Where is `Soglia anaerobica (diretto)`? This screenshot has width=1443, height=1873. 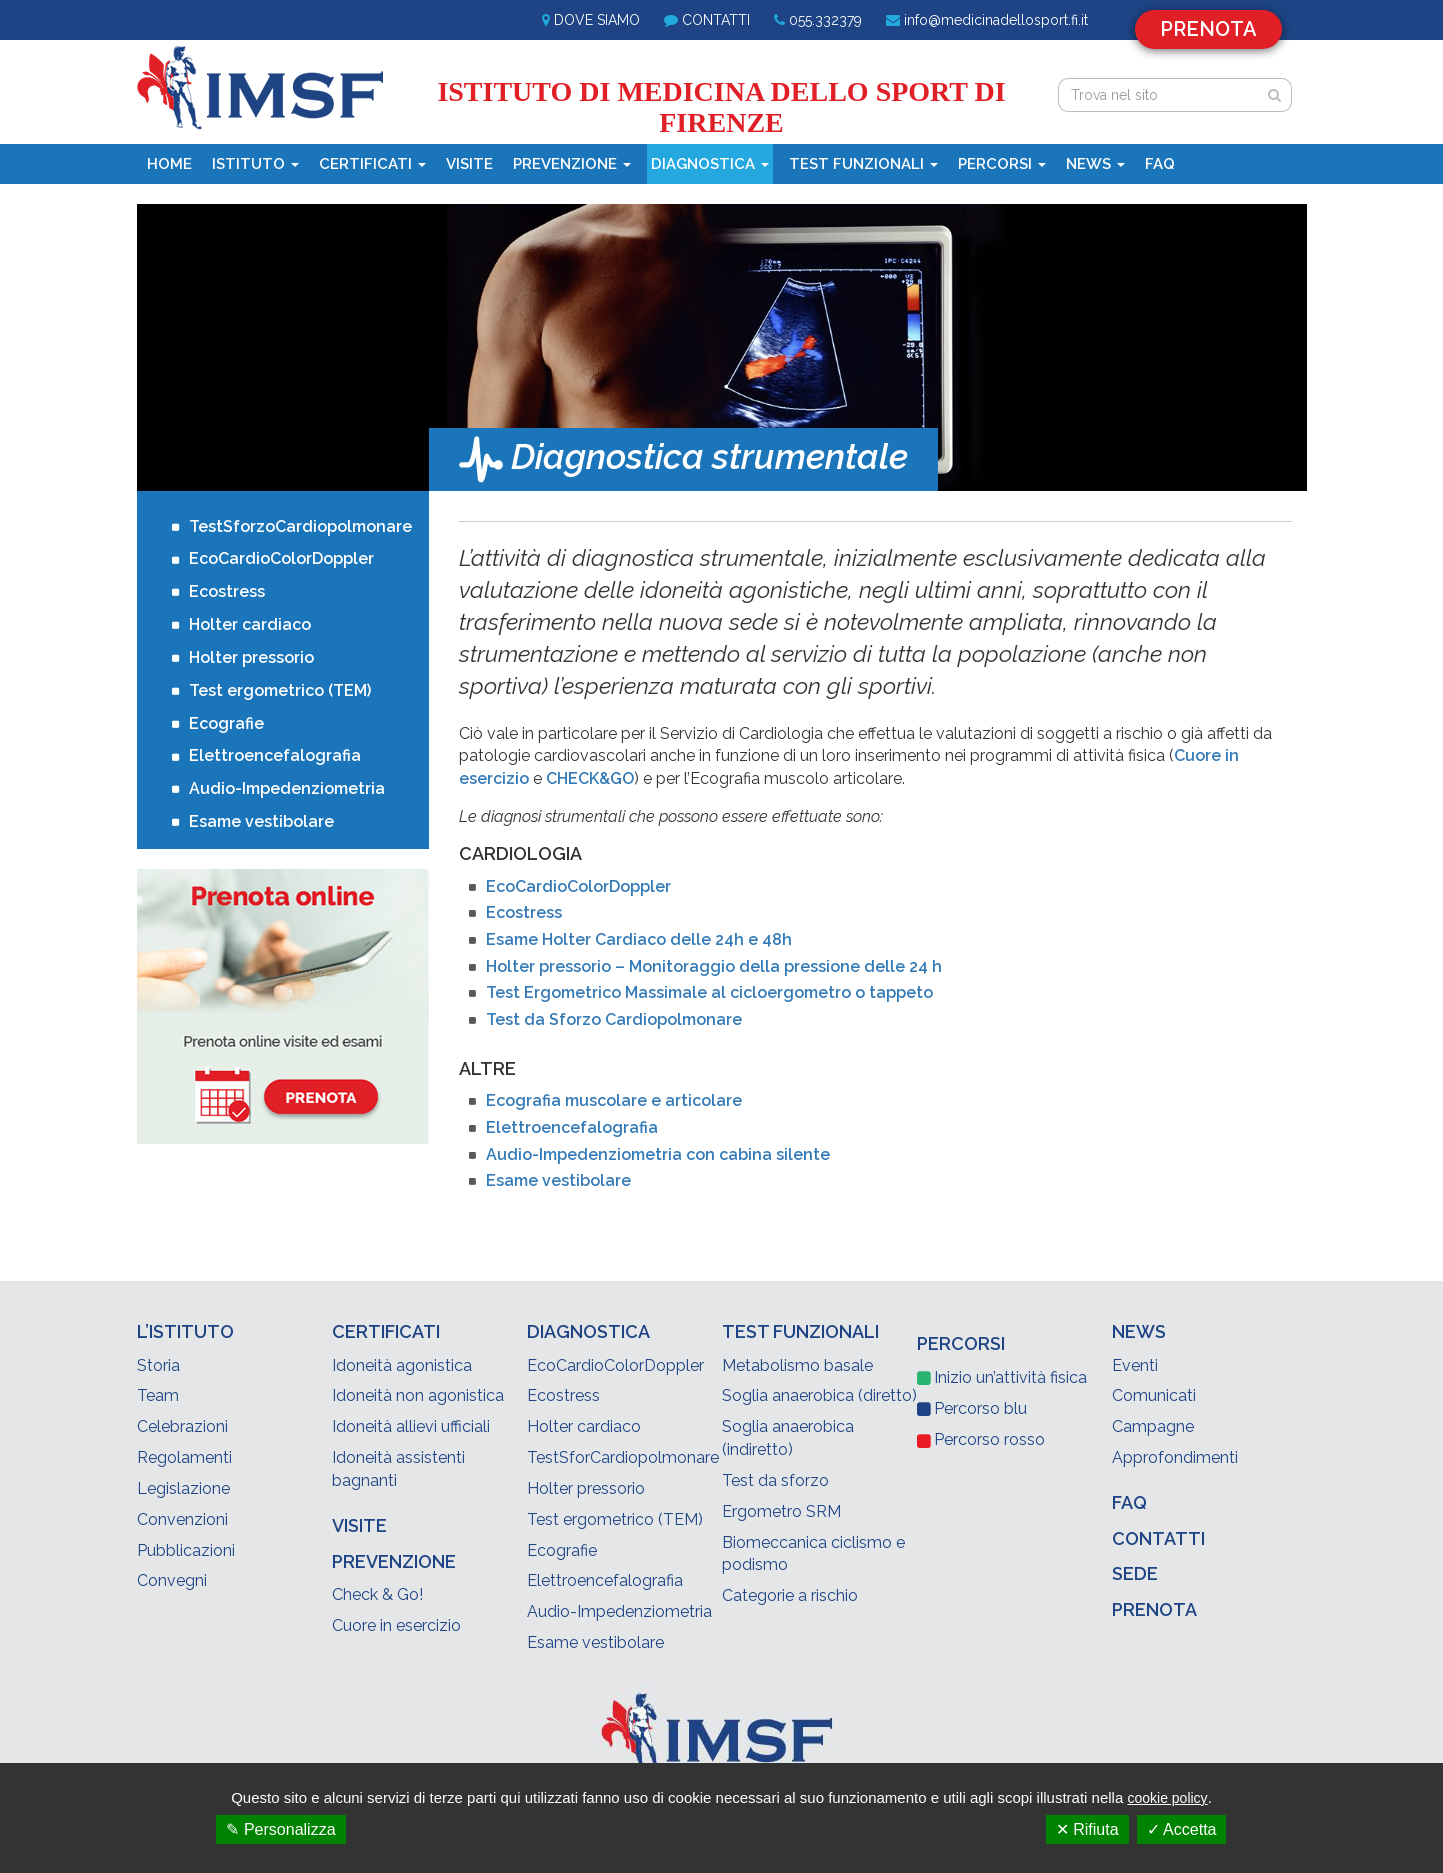
Soglia anaerobica (diretto) is located at coordinates (819, 1395).